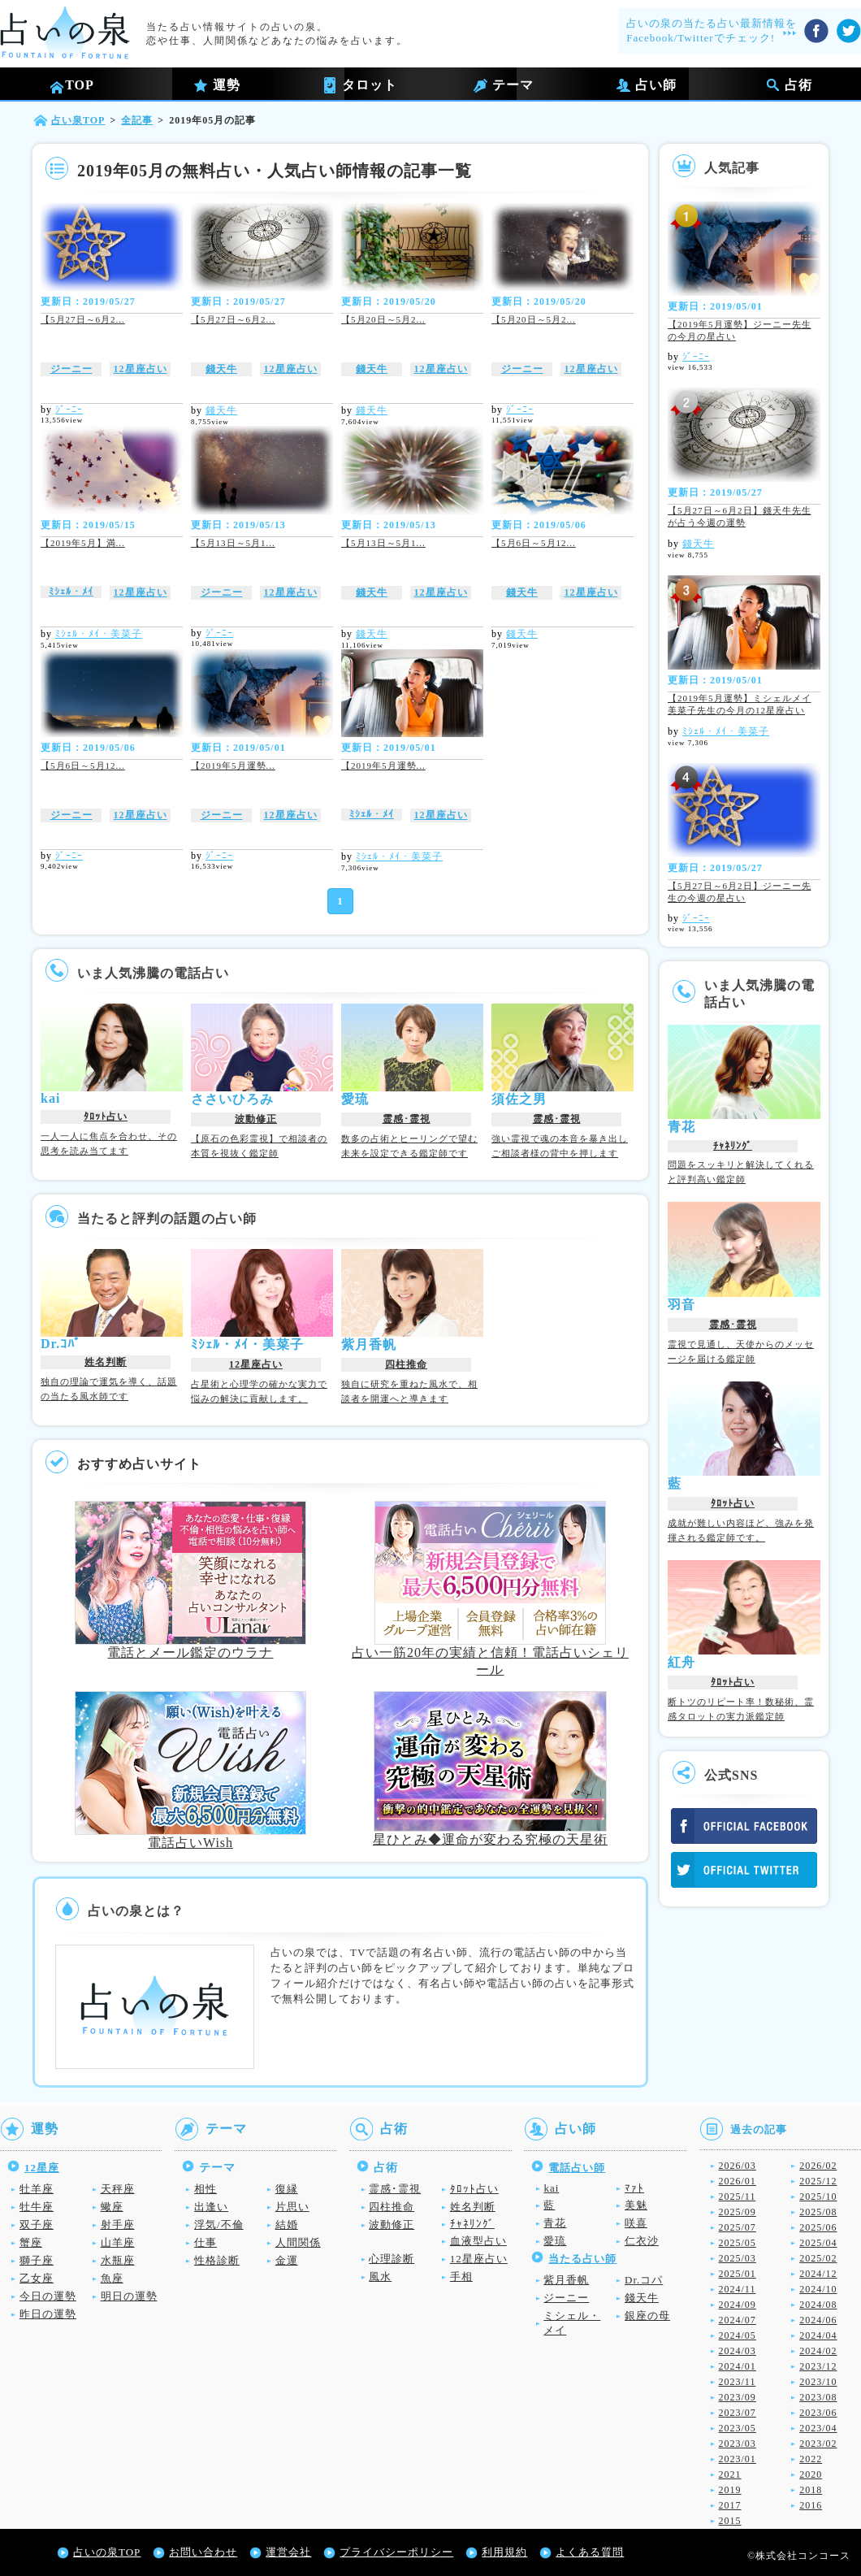 The height and width of the screenshot is (2576, 861). I want to click on ﾐｼｪﾙ・ﾒｲ・美菜子, so click(98, 634).